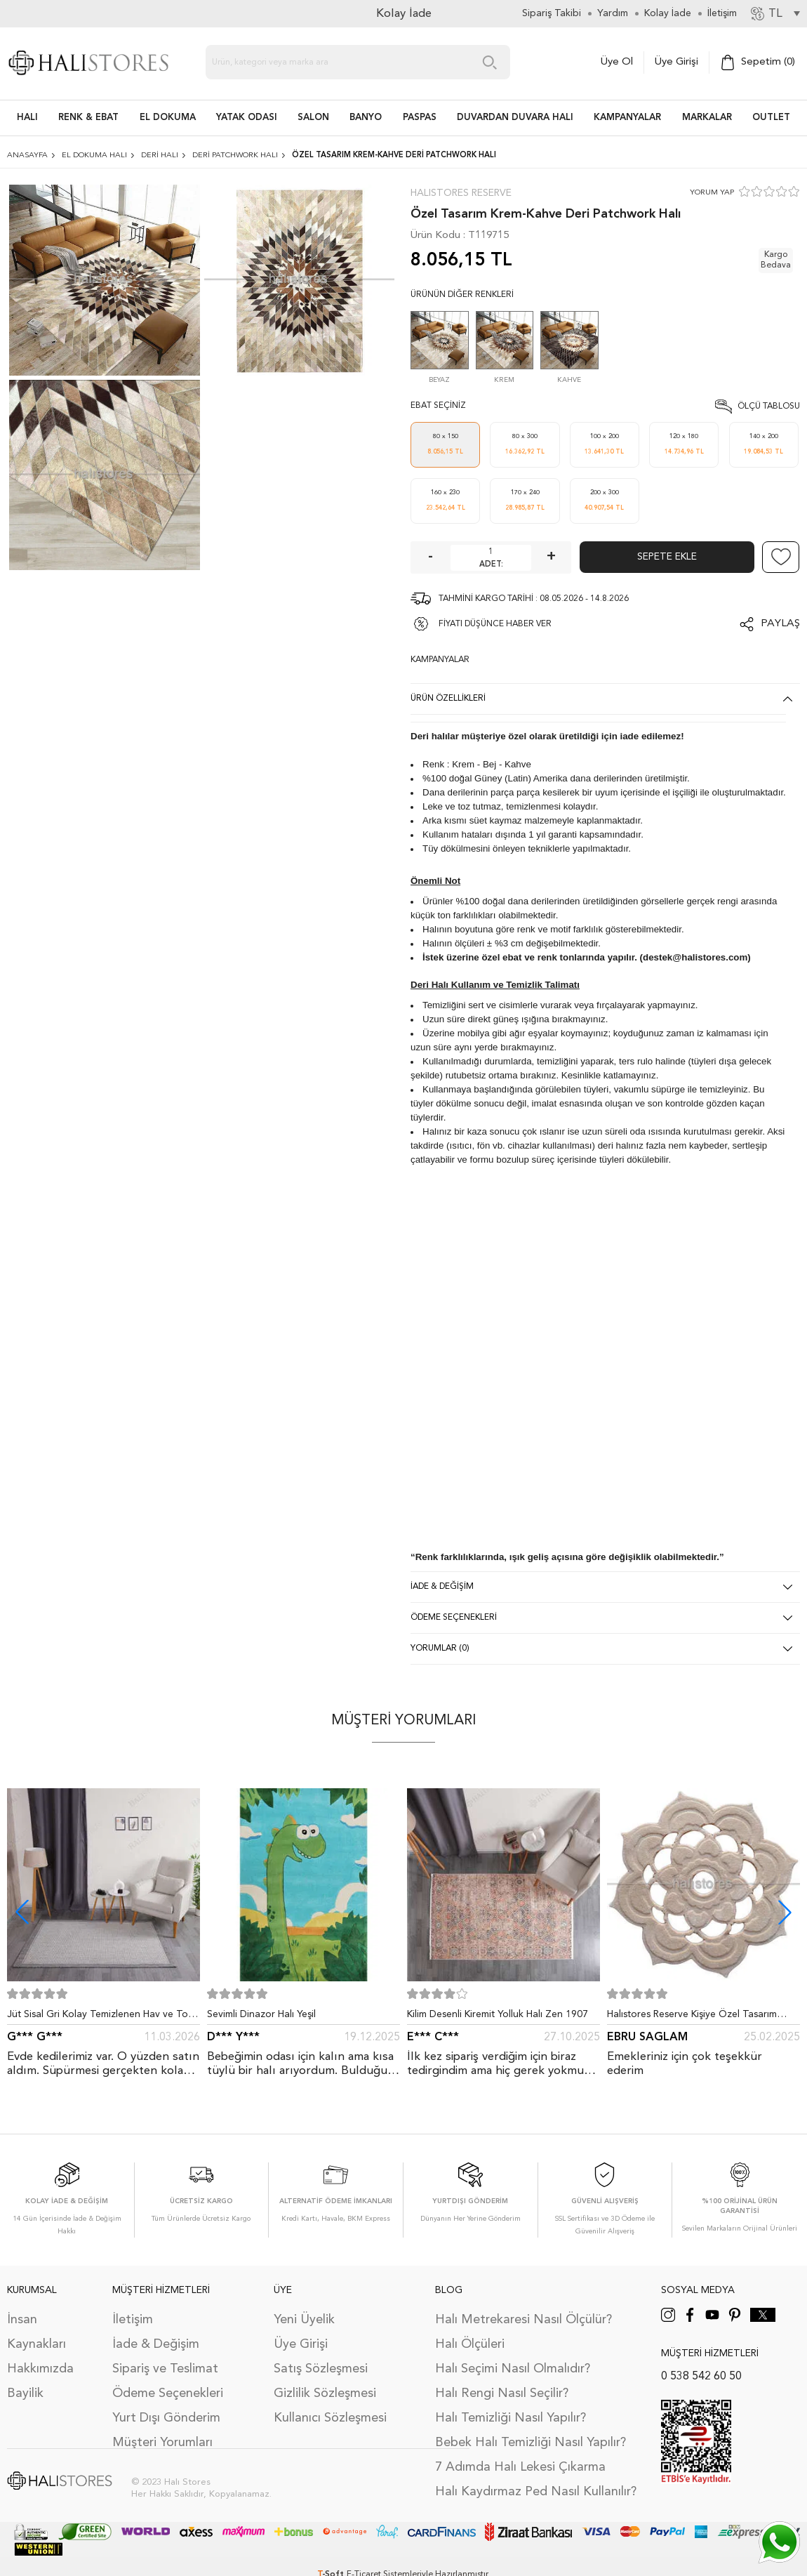 The width and height of the screenshot is (807, 2576). What do you see at coordinates (771, 117) in the screenshot?
I see `Outlet` at bounding box center [771, 117].